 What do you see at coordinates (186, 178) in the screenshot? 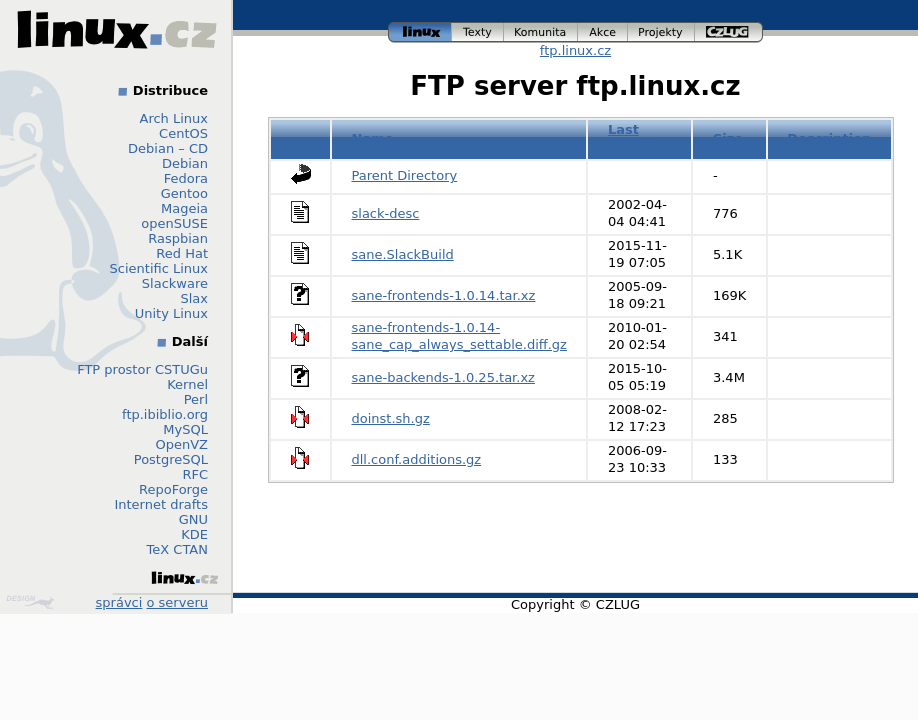
I see `Fedora` at bounding box center [186, 178].